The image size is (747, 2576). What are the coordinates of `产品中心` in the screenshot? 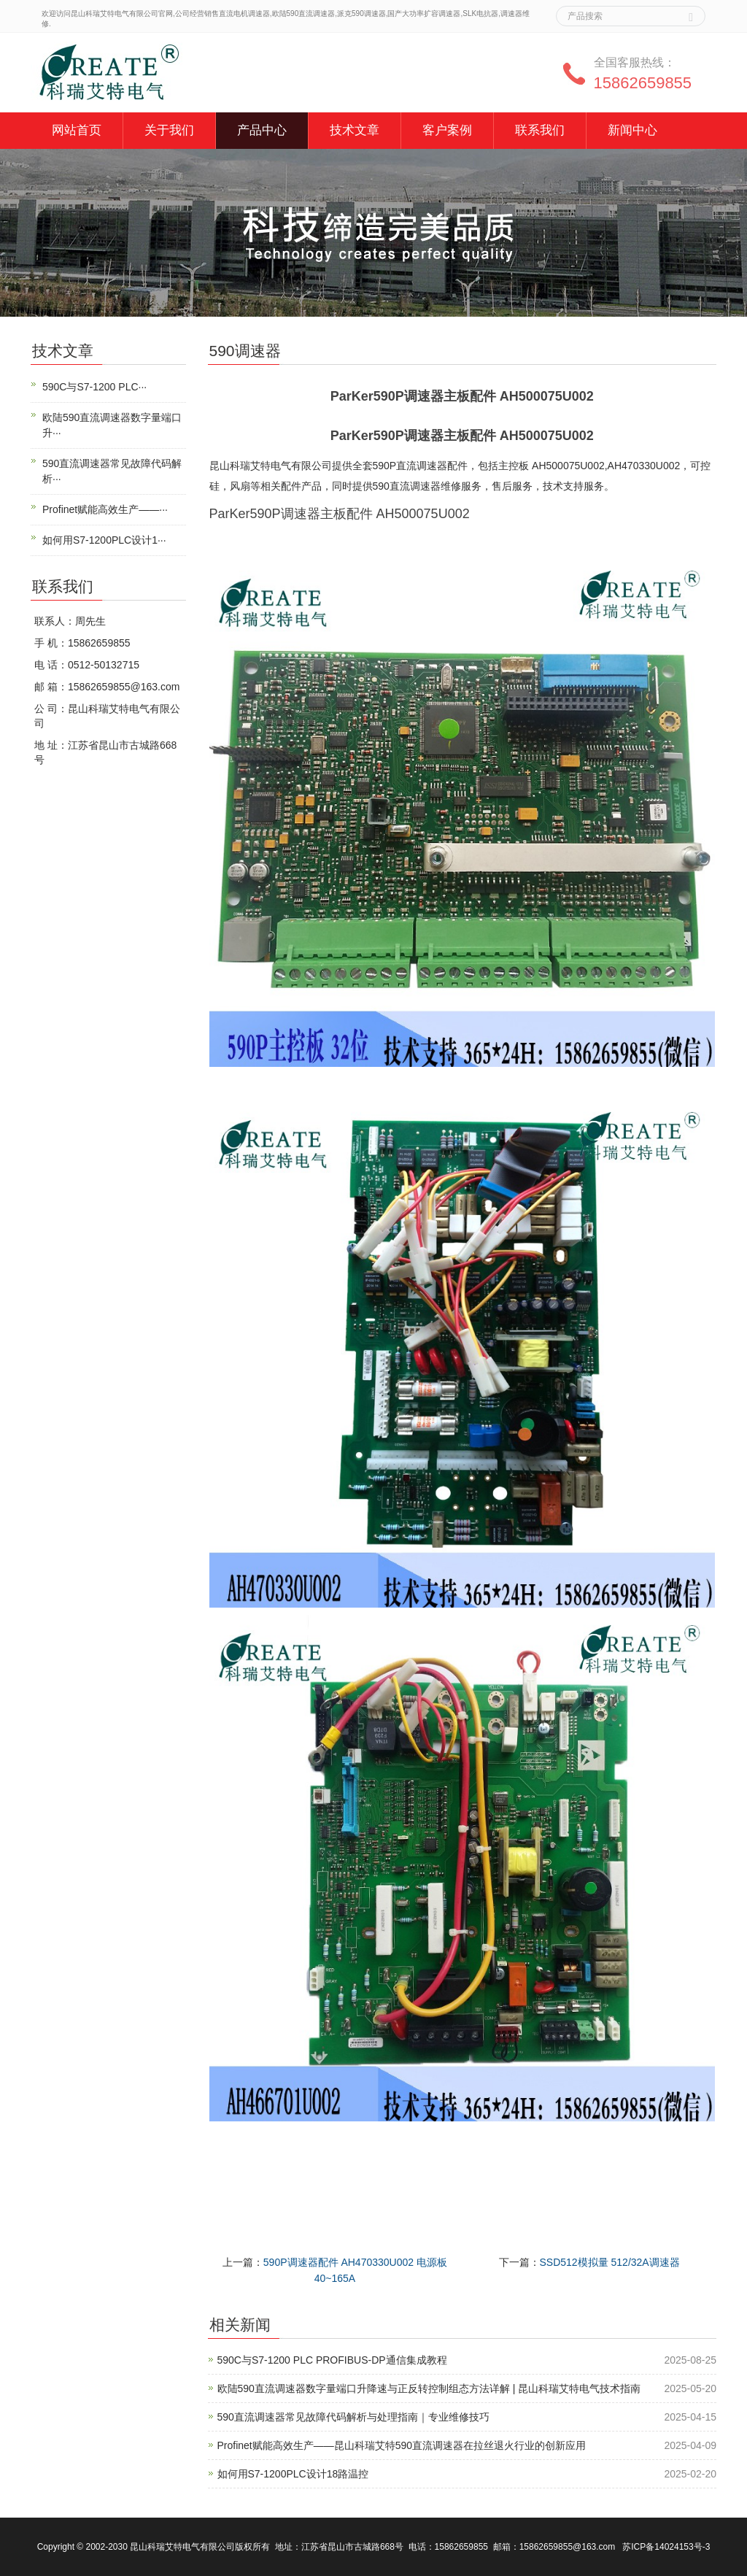 It's located at (262, 130).